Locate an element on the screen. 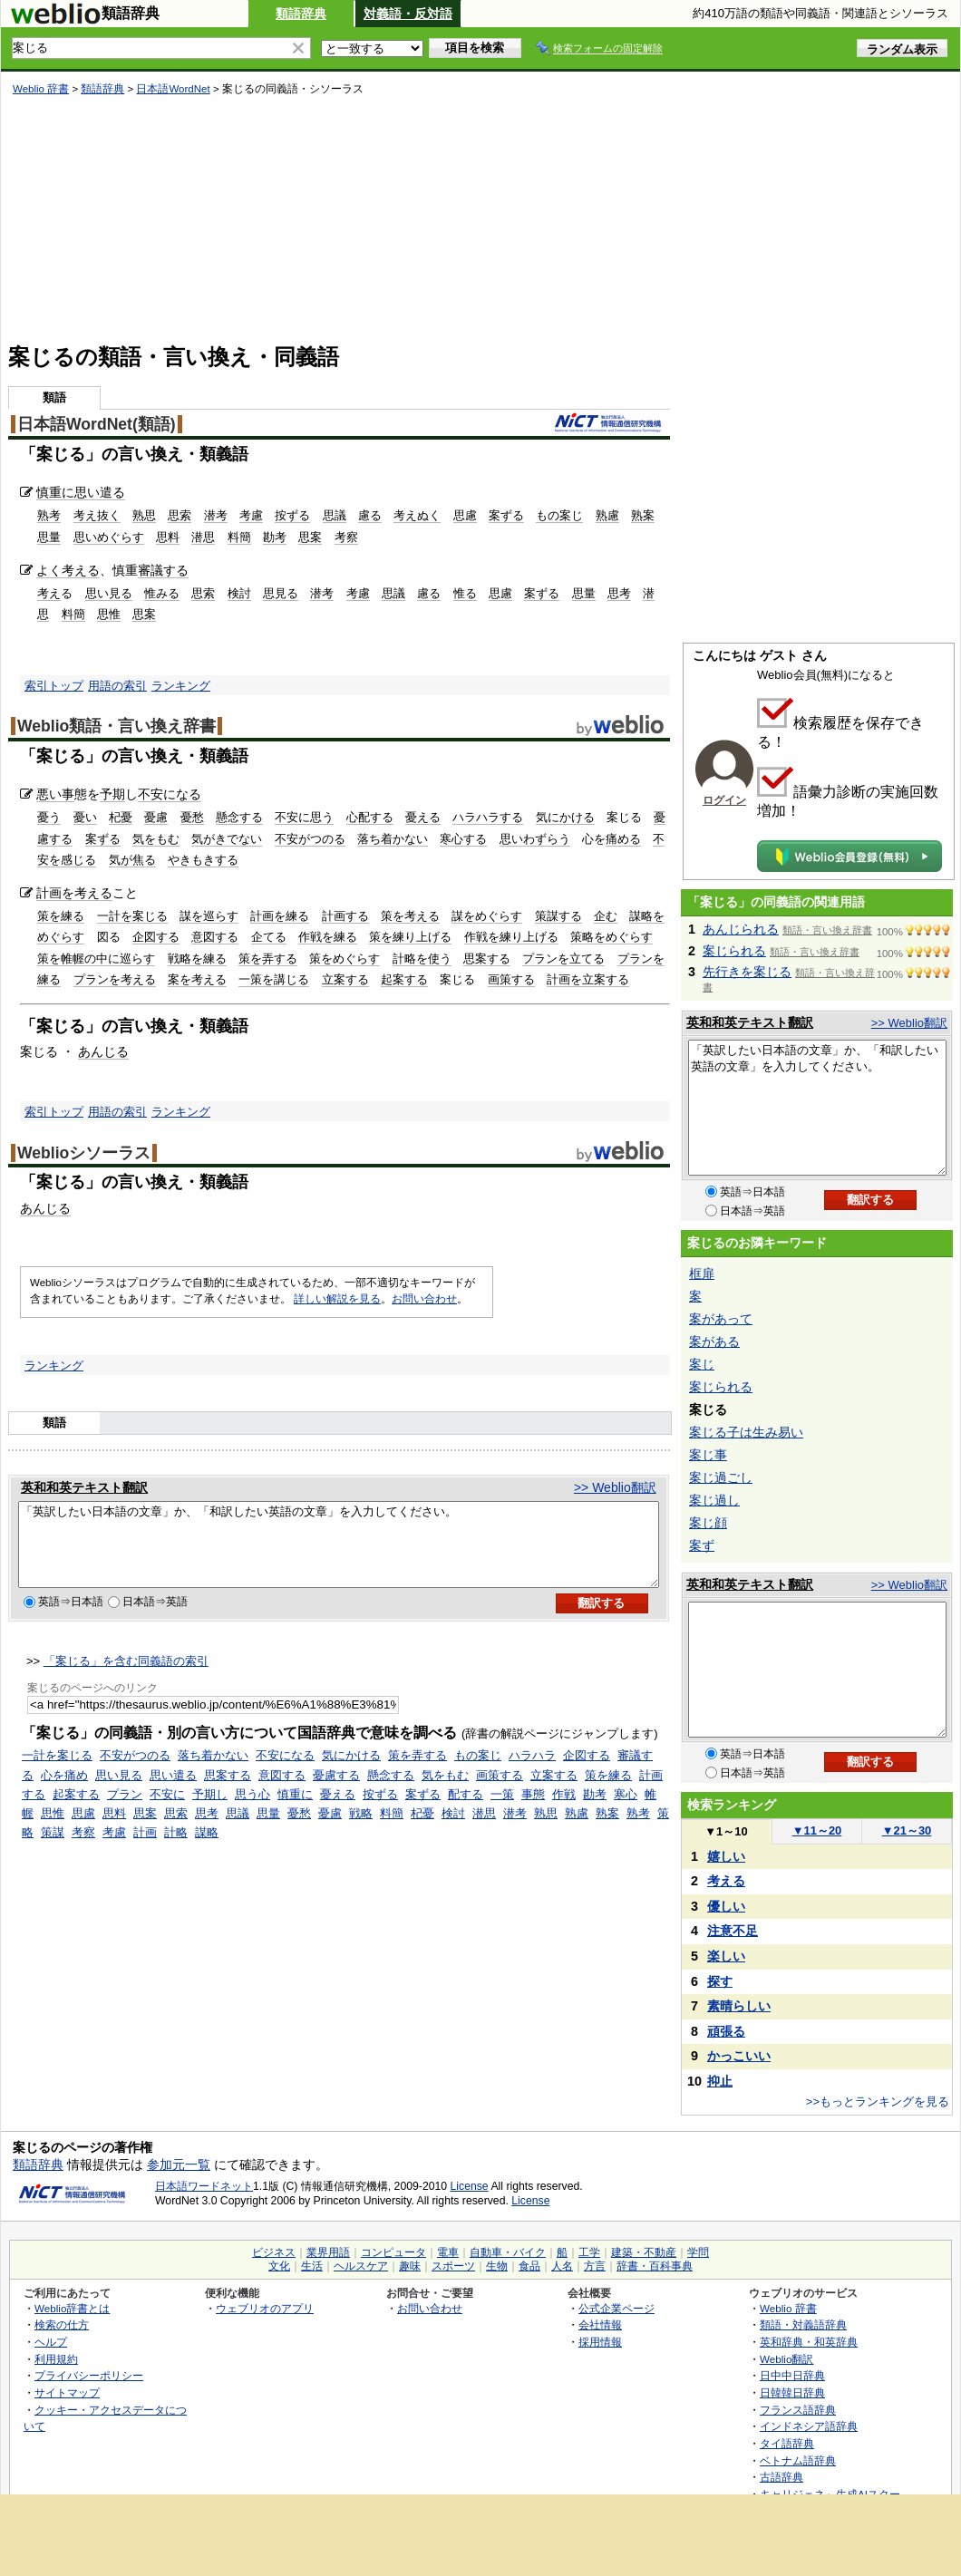  辞書・百科事典 is located at coordinates (654, 2266).